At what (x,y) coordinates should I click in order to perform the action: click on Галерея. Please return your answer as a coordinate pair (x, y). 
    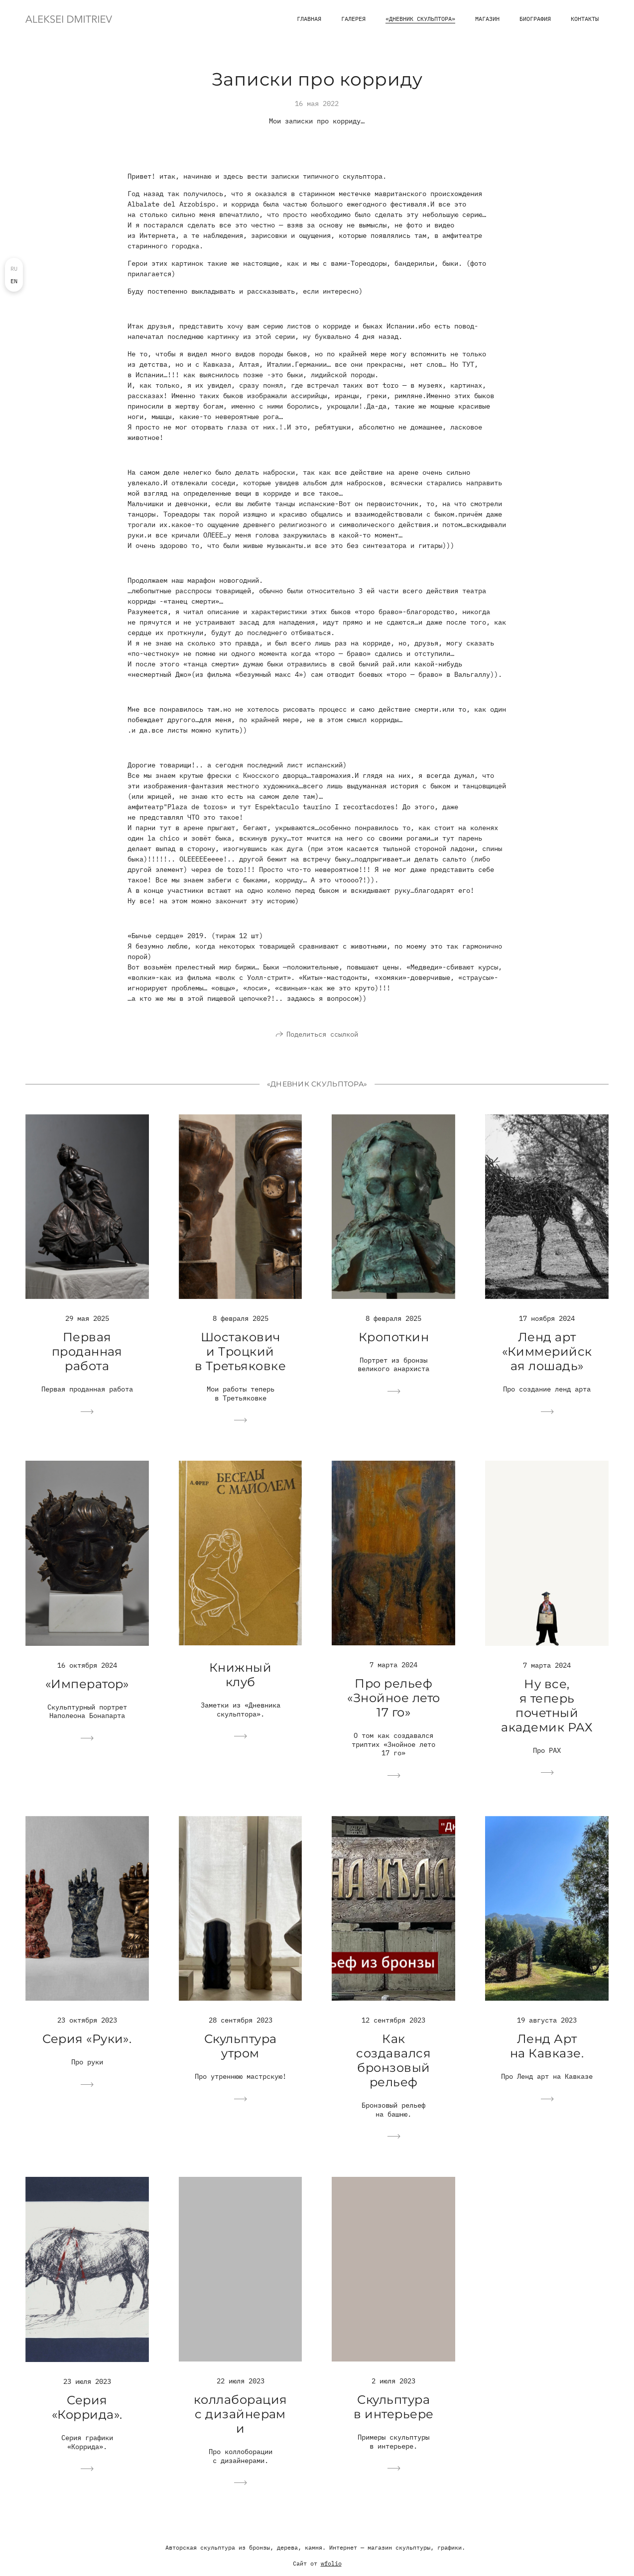
    Looking at the image, I should click on (353, 18).